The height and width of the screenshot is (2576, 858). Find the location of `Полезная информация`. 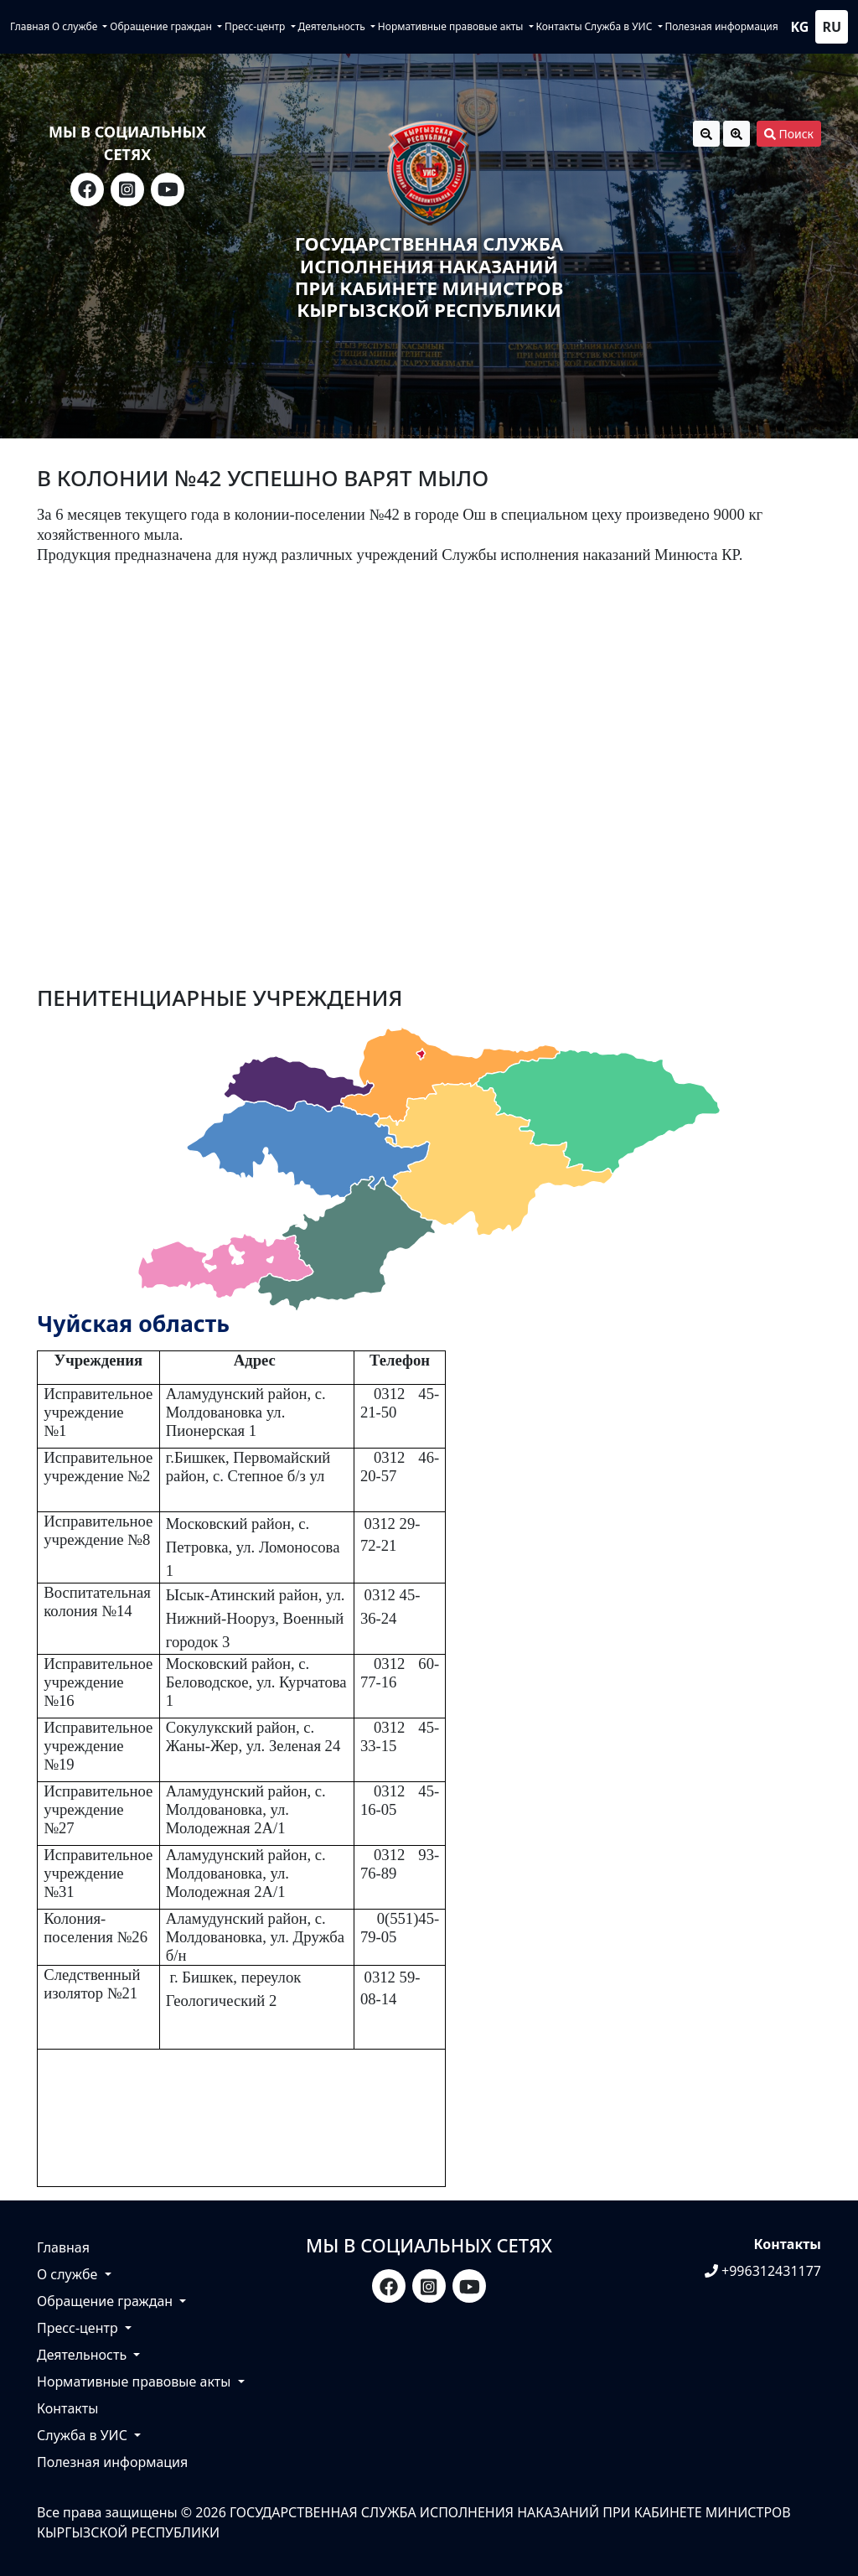

Полезная информация is located at coordinates (721, 26).